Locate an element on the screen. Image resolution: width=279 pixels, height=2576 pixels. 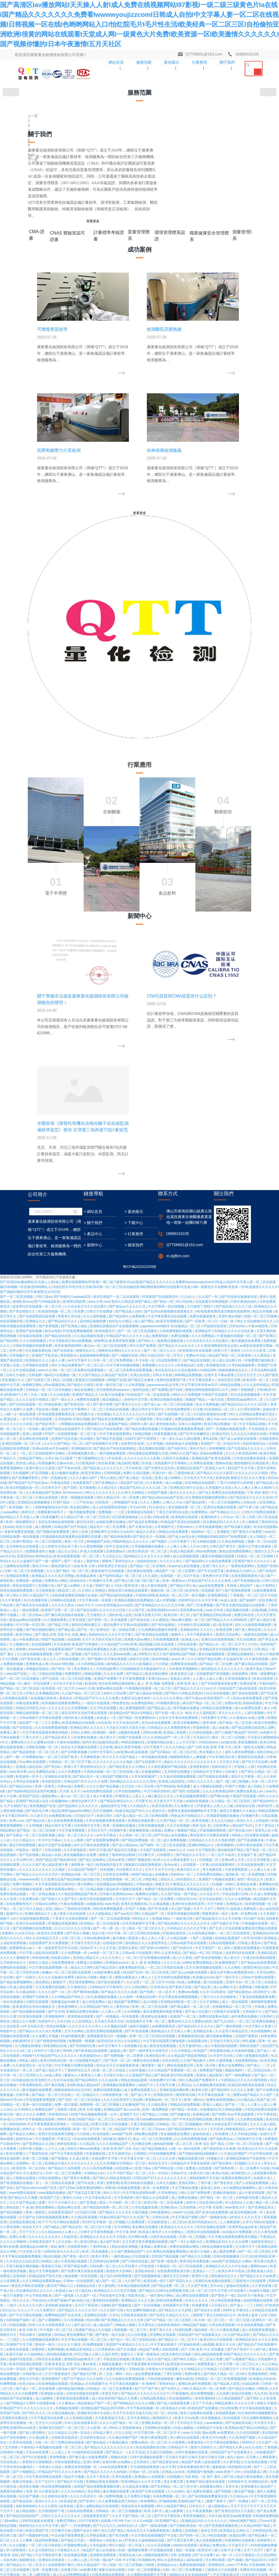
亚洲综合黄色 is located at coordinates (128, 1653).